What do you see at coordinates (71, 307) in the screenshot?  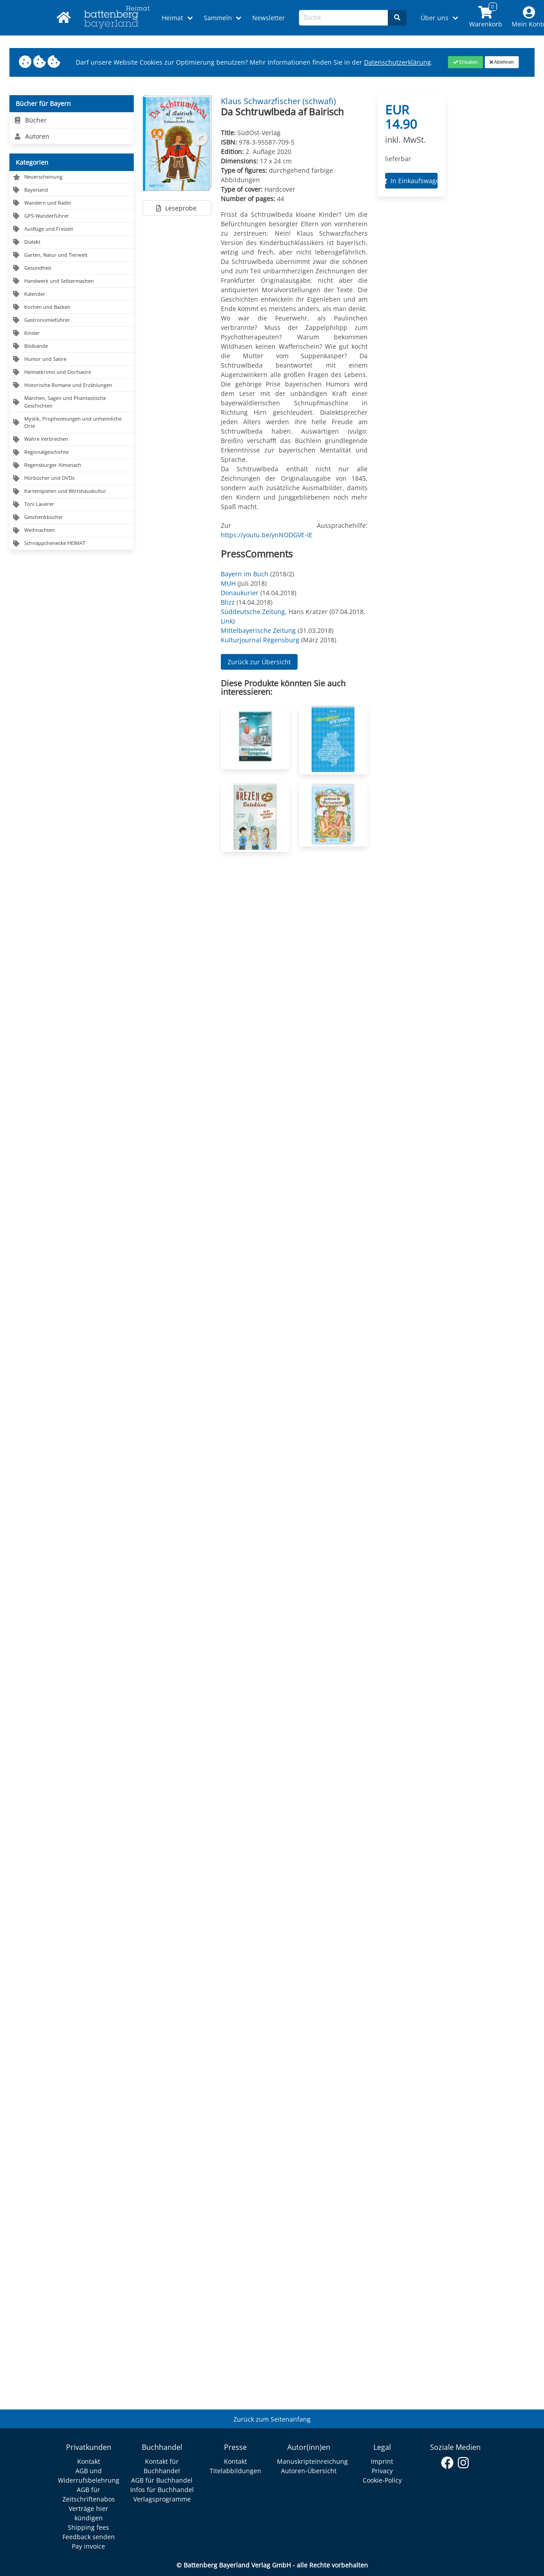 I see `[Navigation zu Kochen und Backen]` at bounding box center [71, 307].